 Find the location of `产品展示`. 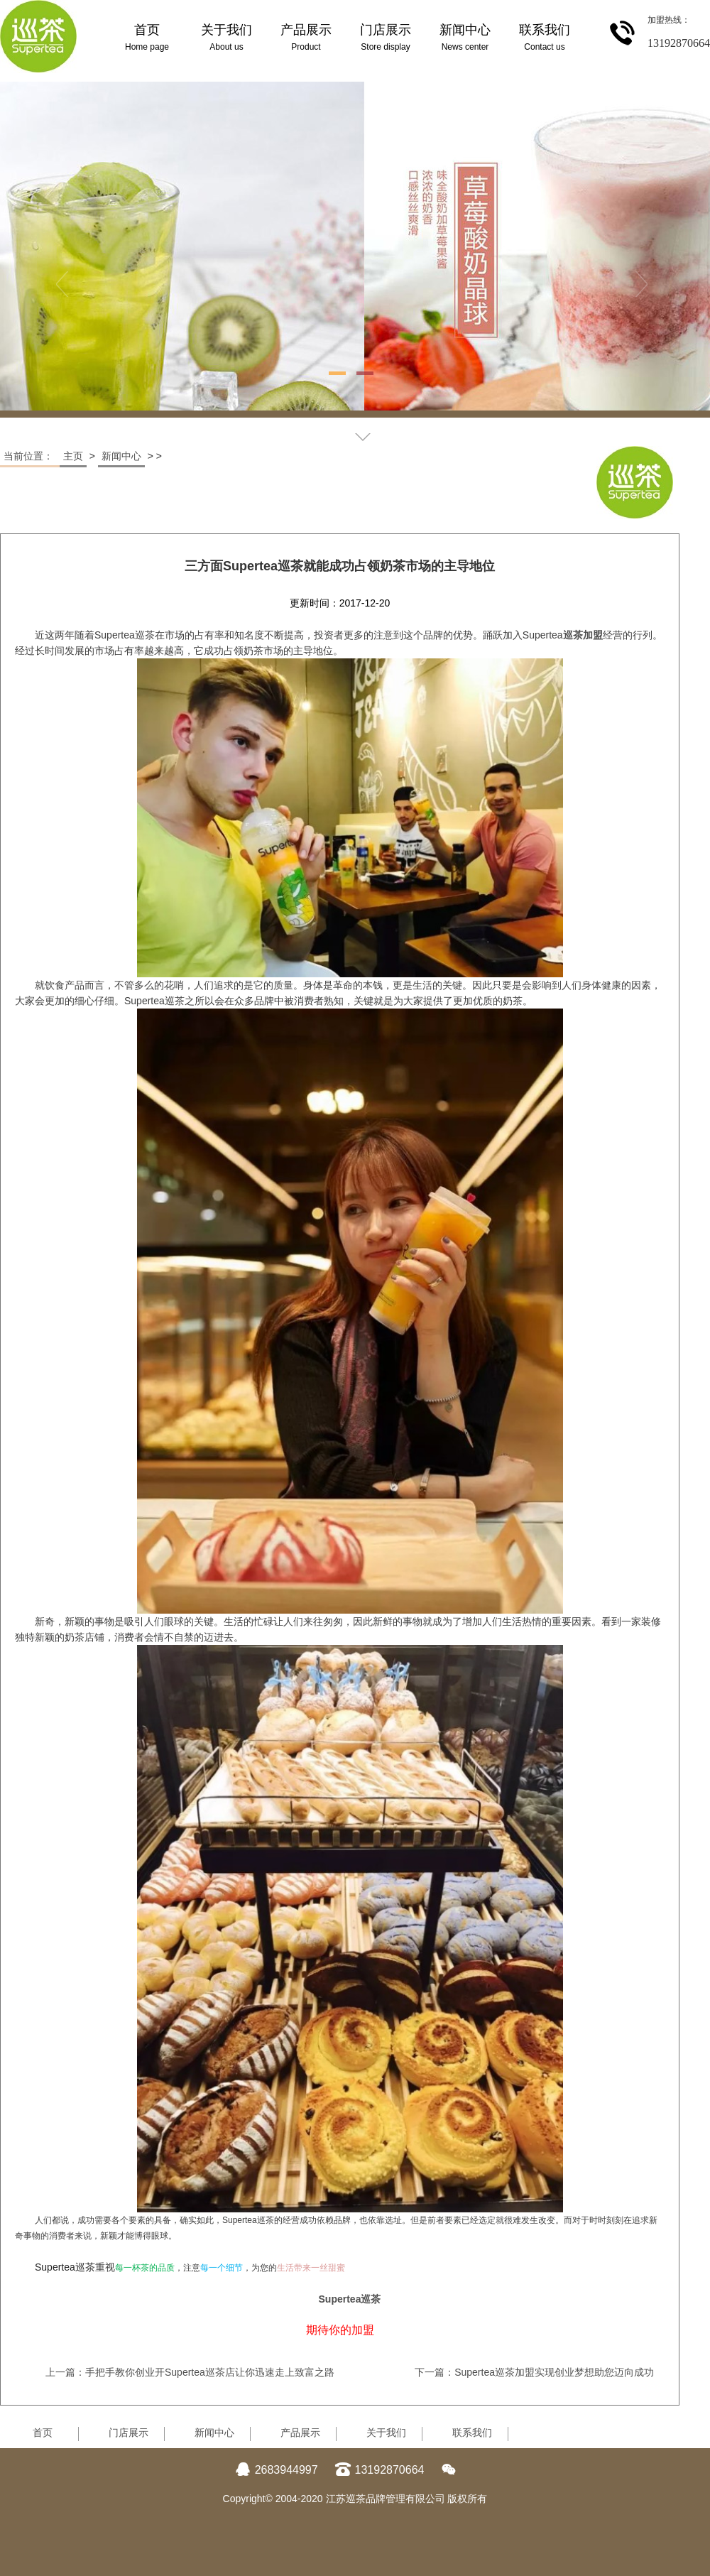

产品展示 is located at coordinates (300, 2432).